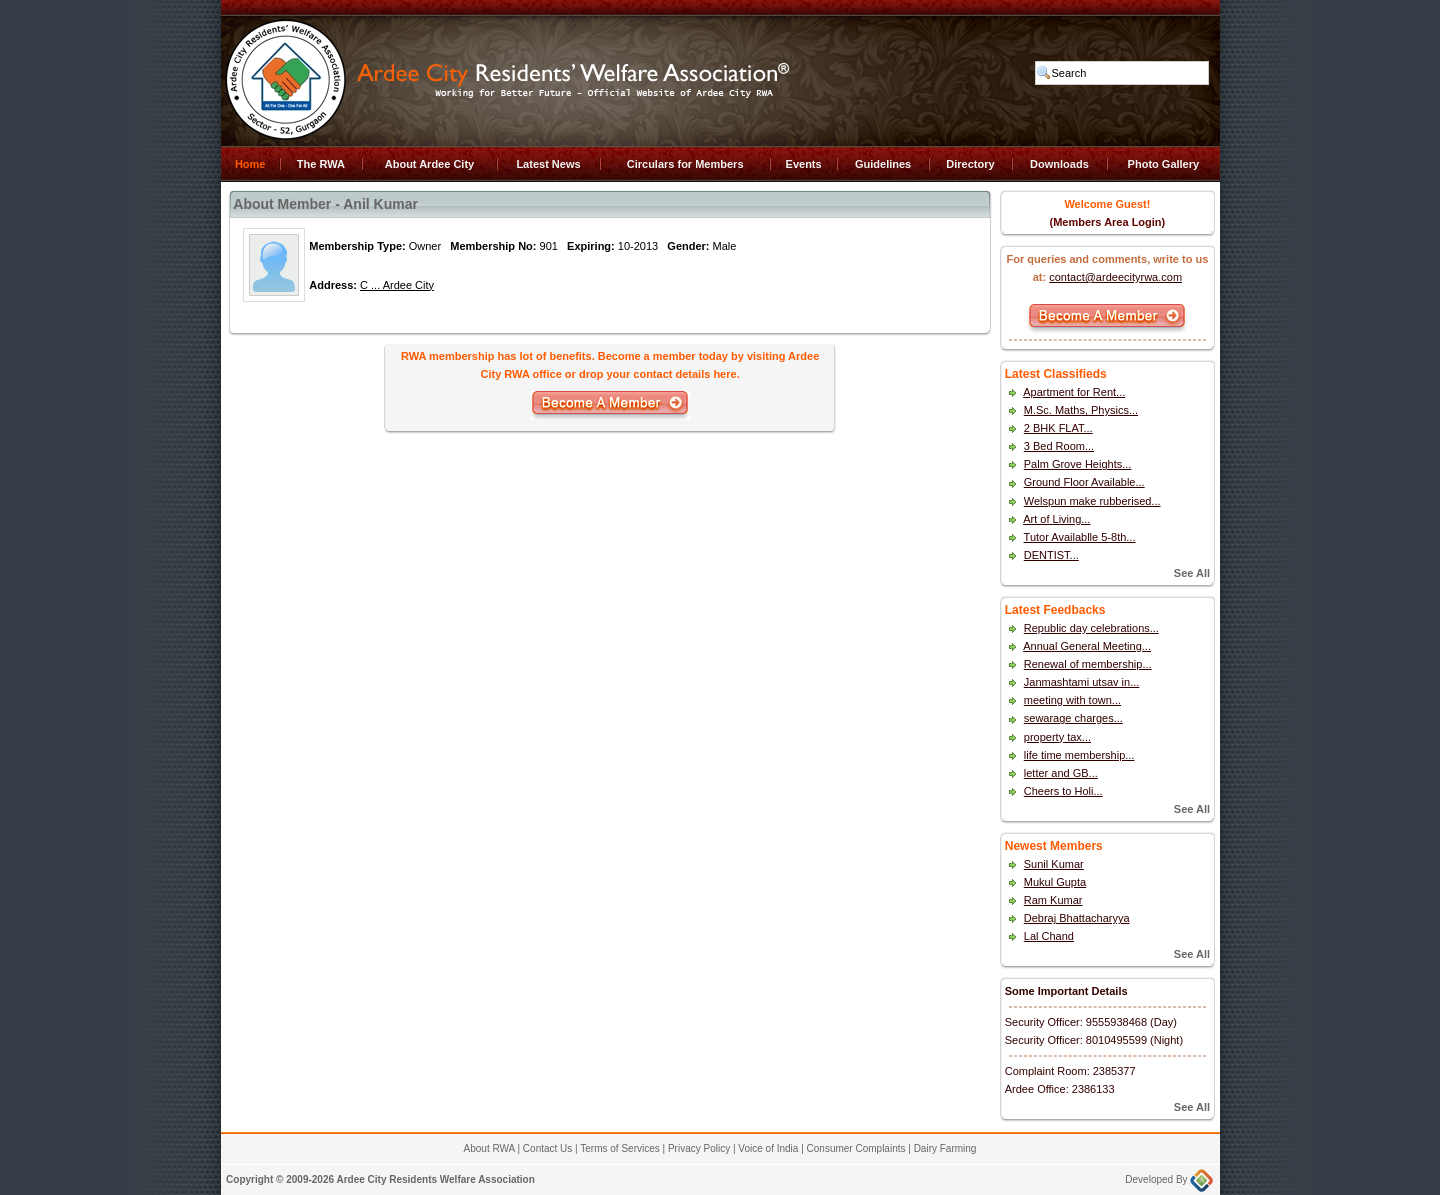 The image size is (1440, 1195). Describe the element at coordinates (1091, 628) in the screenshot. I see `Republic day celebrations...` at that location.